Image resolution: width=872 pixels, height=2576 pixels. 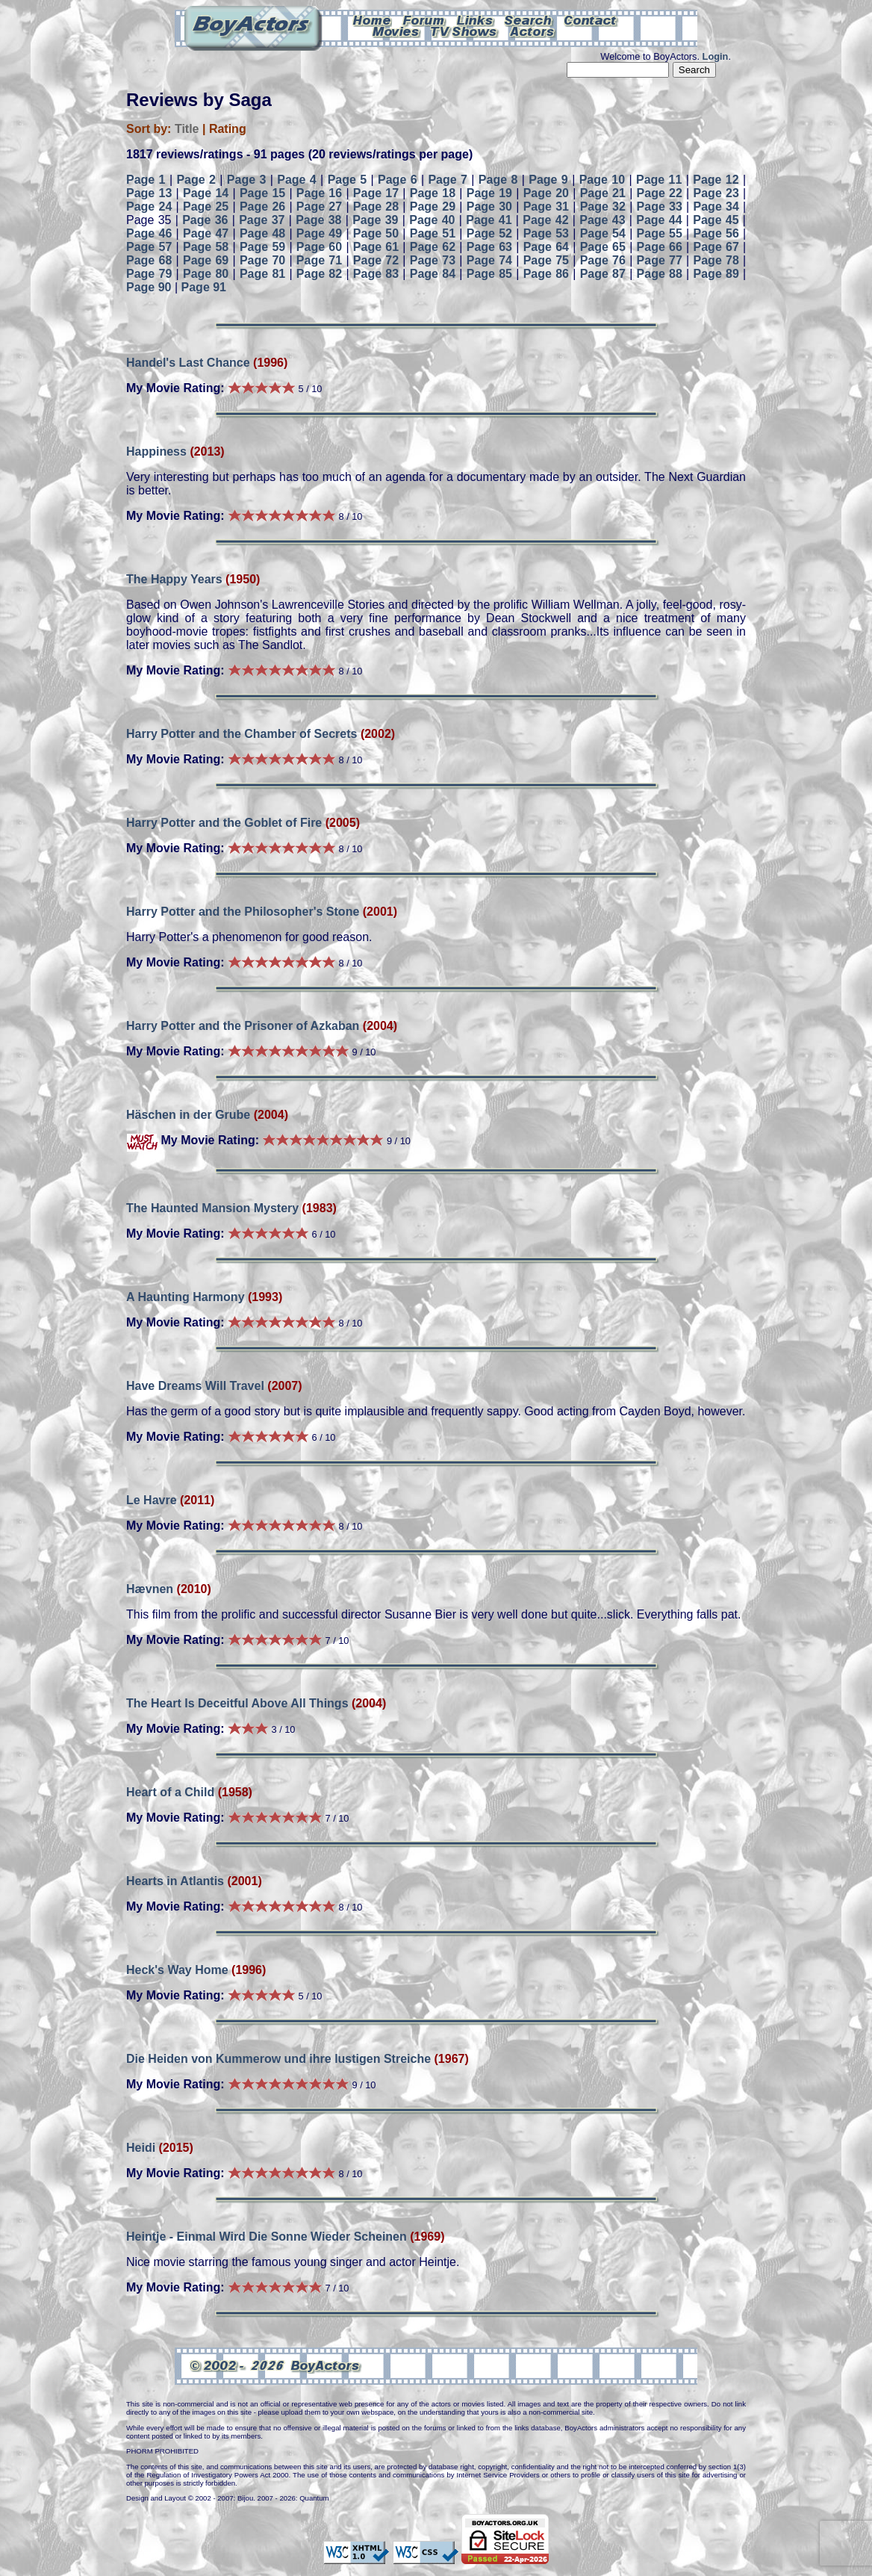 I want to click on Page 59, so click(x=262, y=246).